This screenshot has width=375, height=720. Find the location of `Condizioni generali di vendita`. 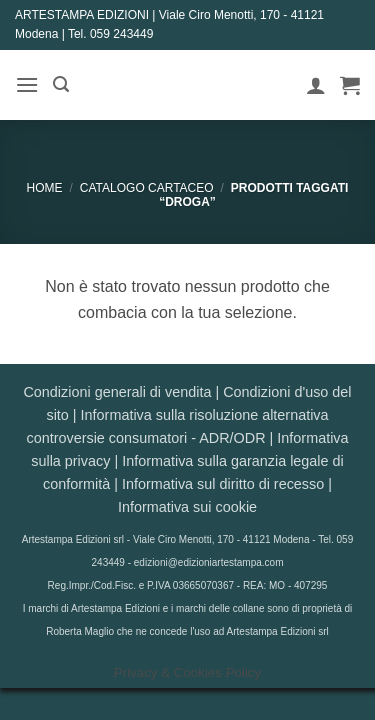

Condizioni generali di vendita is located at coordinates (117, 392).